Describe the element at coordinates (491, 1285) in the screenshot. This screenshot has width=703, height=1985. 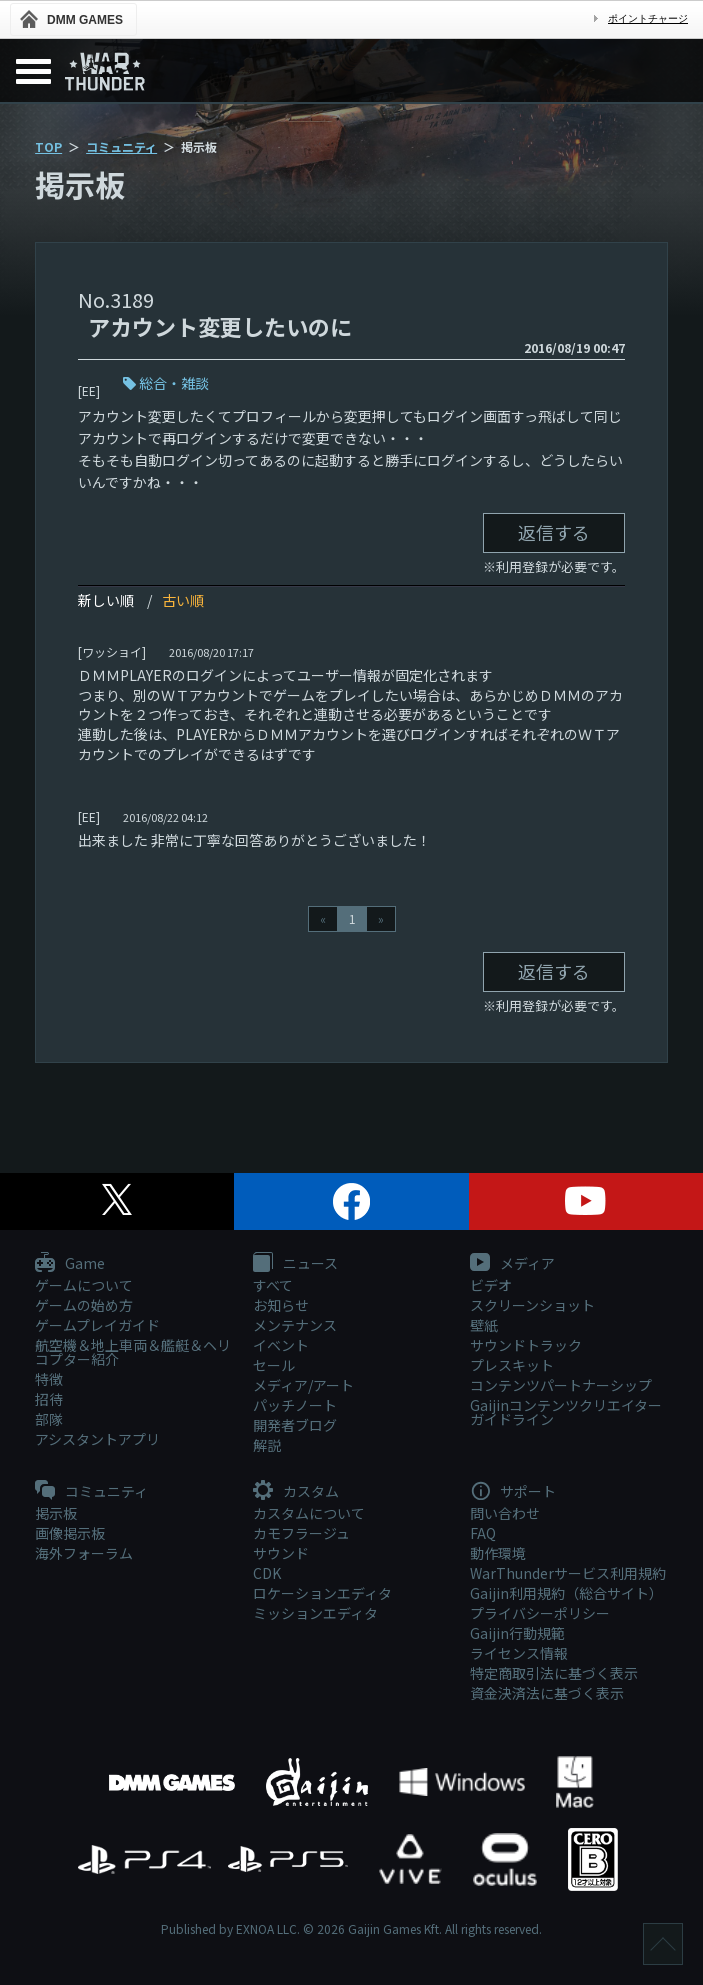
I see `ビデオ` at that location.